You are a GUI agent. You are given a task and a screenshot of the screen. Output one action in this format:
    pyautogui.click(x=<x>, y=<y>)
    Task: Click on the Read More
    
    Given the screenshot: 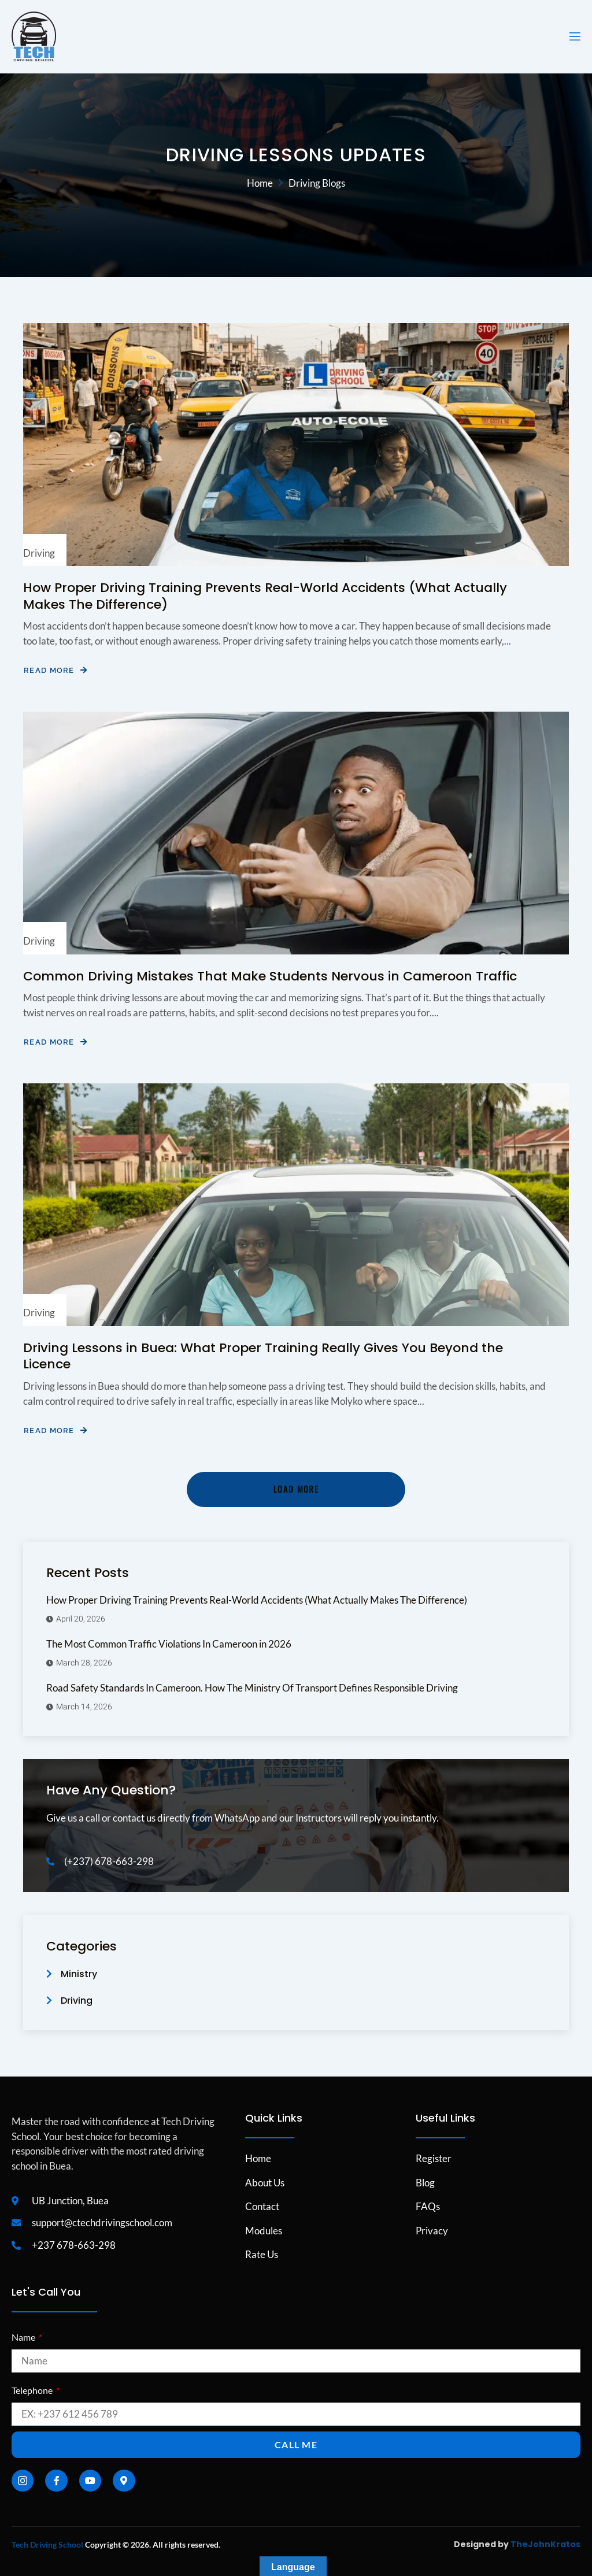 What is the action you would take?
    pyautogui.click(x=55, y=670)
    